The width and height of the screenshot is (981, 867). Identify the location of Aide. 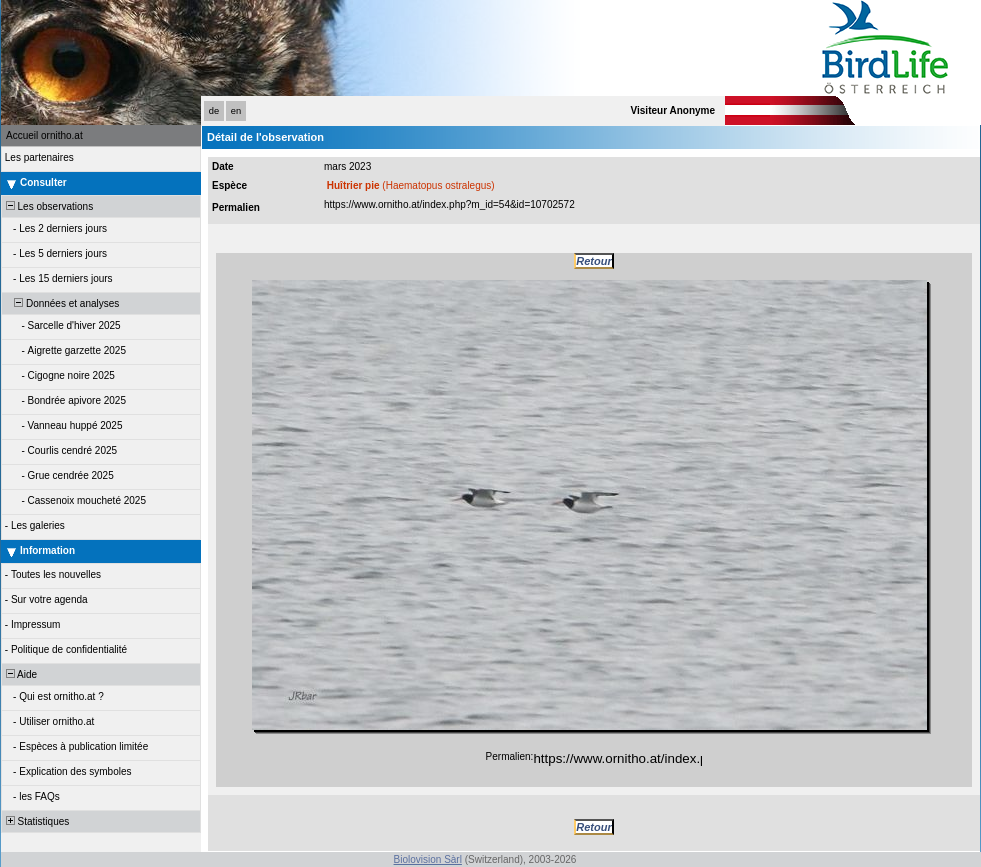
(20, 674).